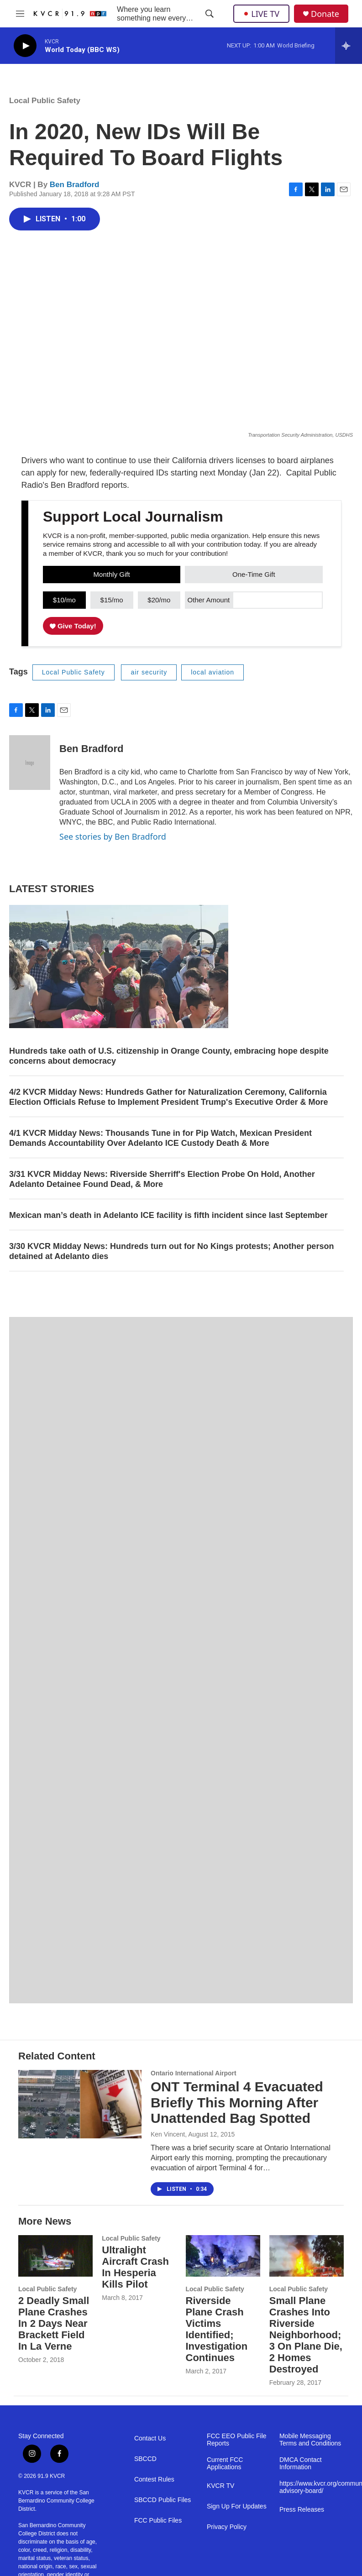  I want to click on [Riverside Plane Crash Victims Identified; Investigation Continues], so click(223, 2256).